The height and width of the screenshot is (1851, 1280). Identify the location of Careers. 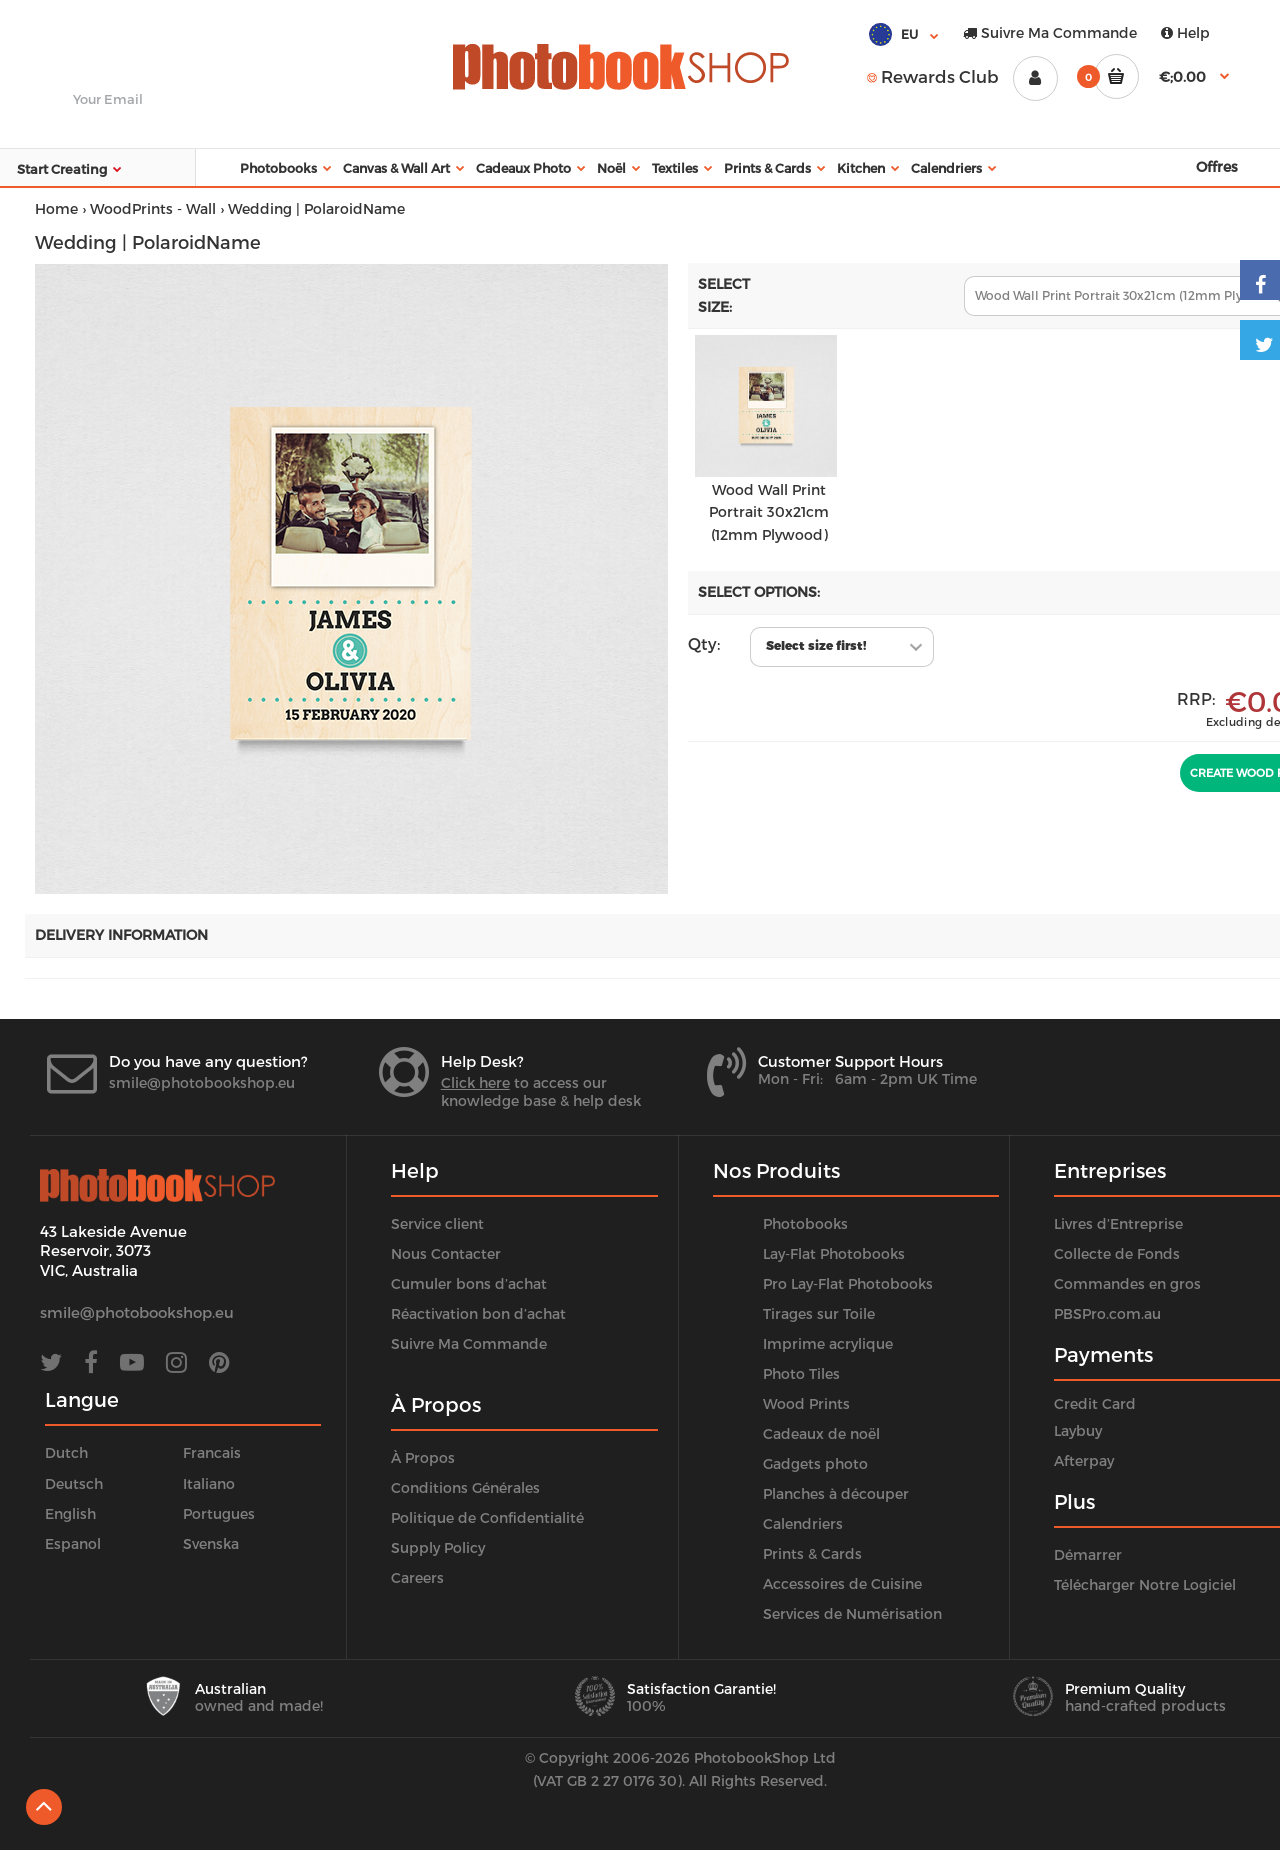
(417, 1577).